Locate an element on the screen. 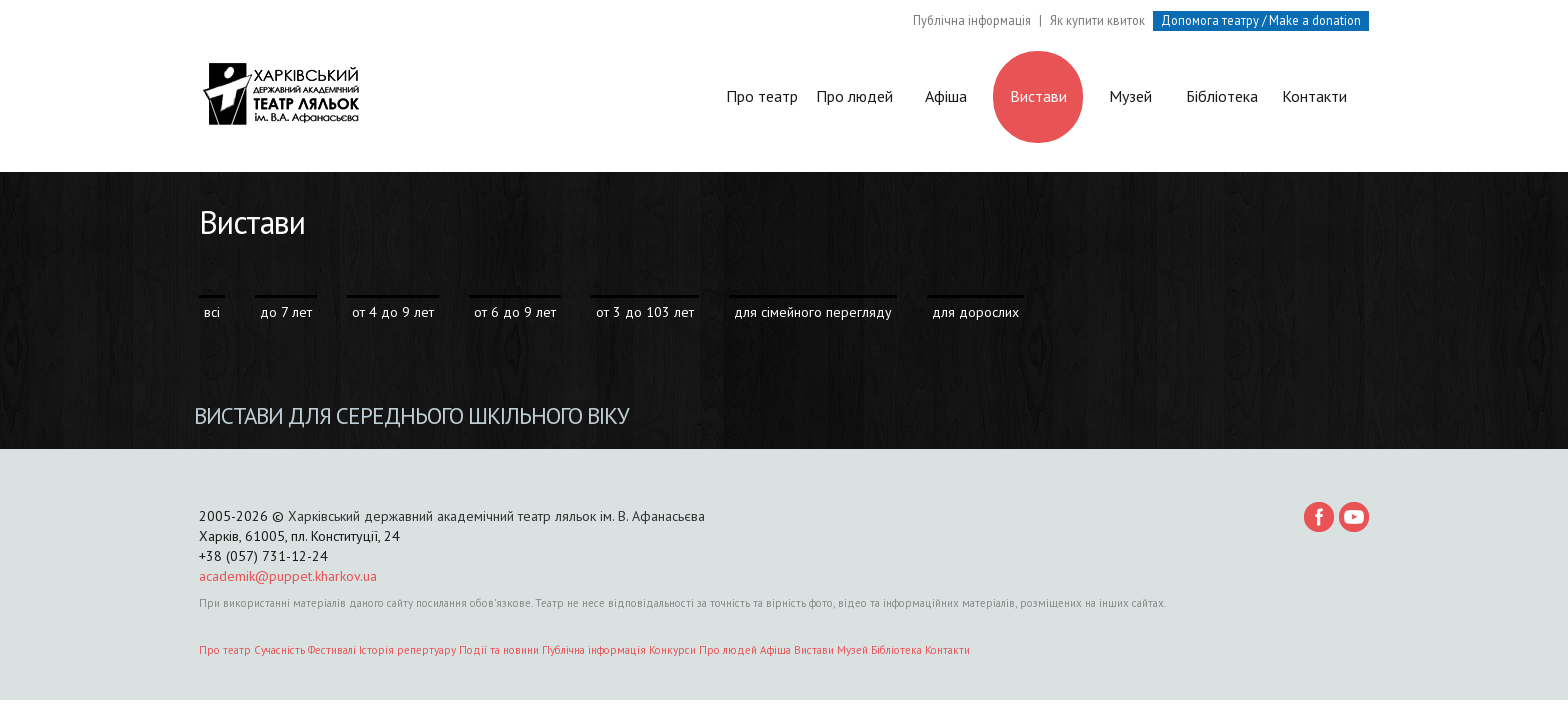  Контакти is located at coordinates (1314, 96).